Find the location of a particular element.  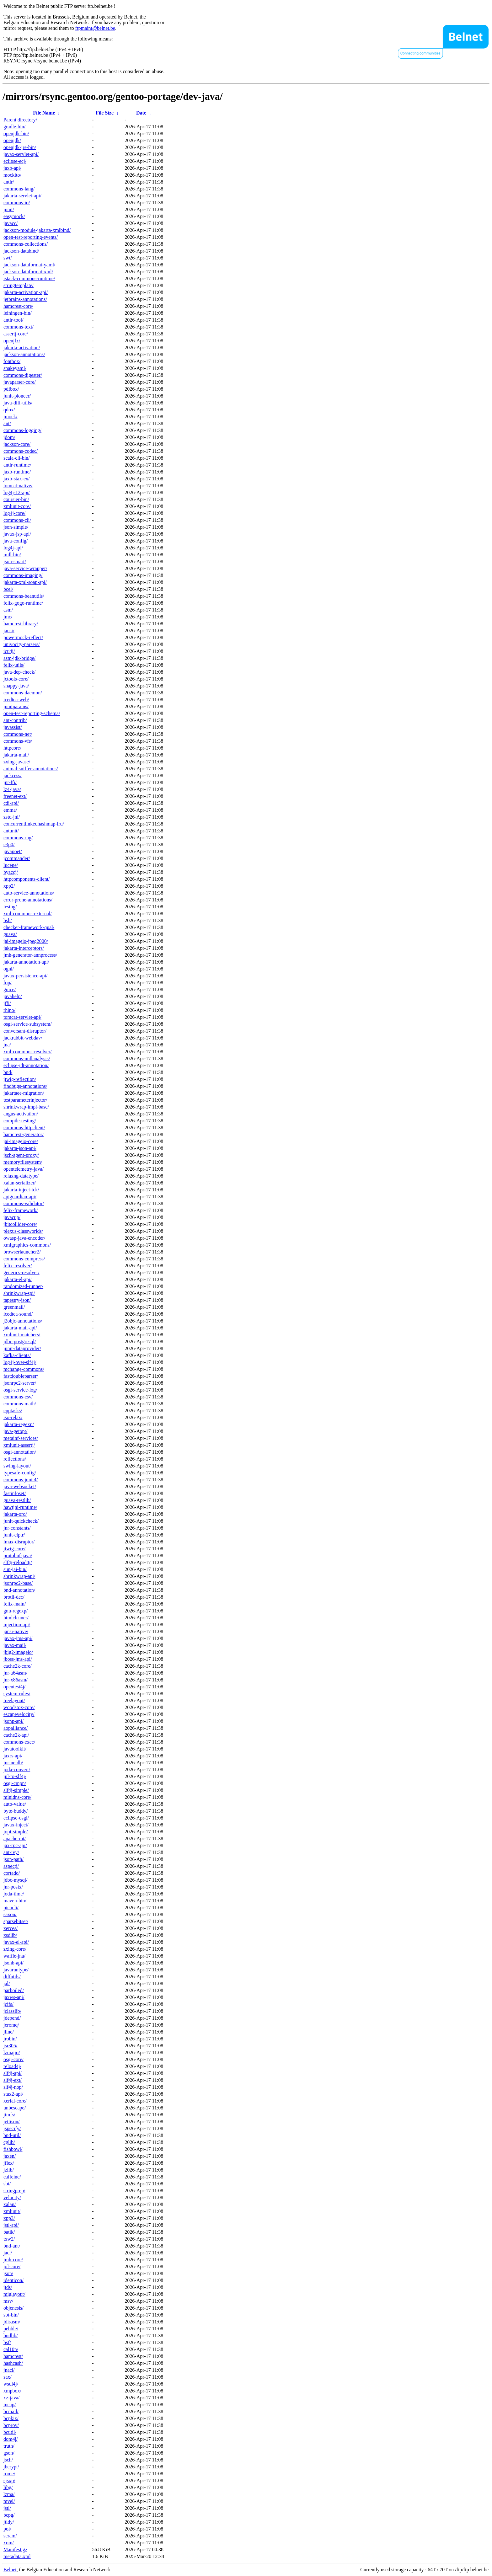

javacup/ is located at coordinates (11, 1217).